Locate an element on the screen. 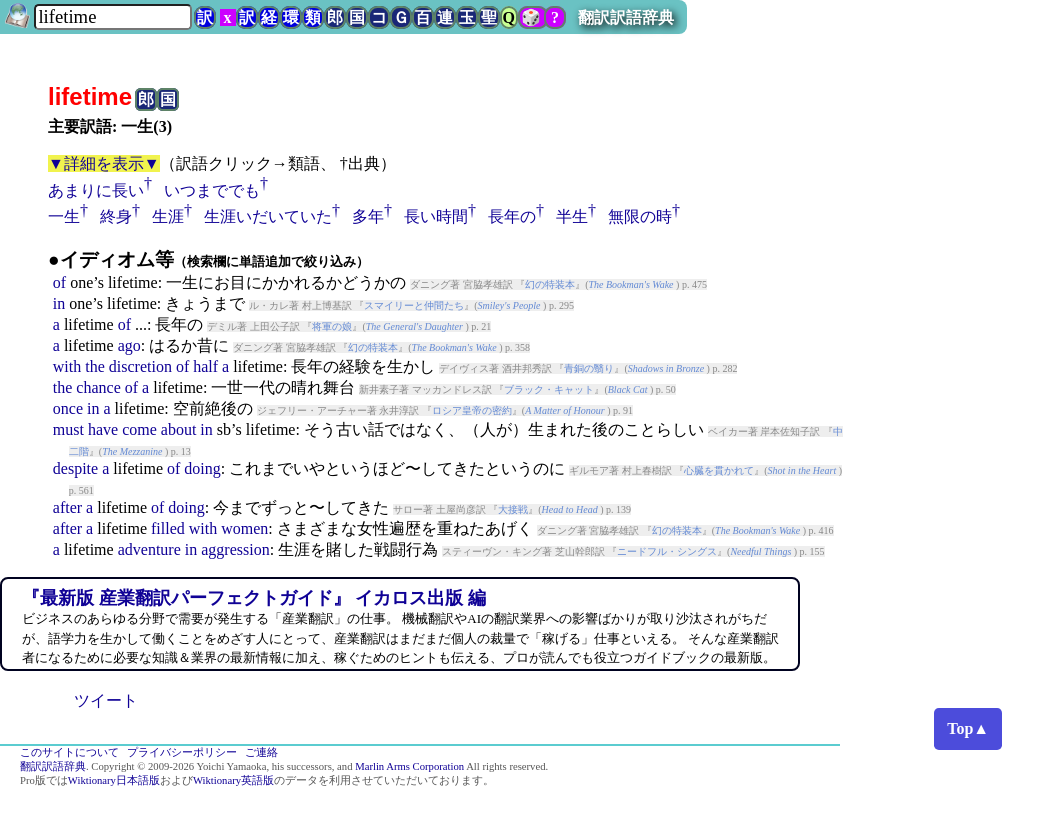 The image size is (1050, 830). filled is located at coordinates (168, 528).